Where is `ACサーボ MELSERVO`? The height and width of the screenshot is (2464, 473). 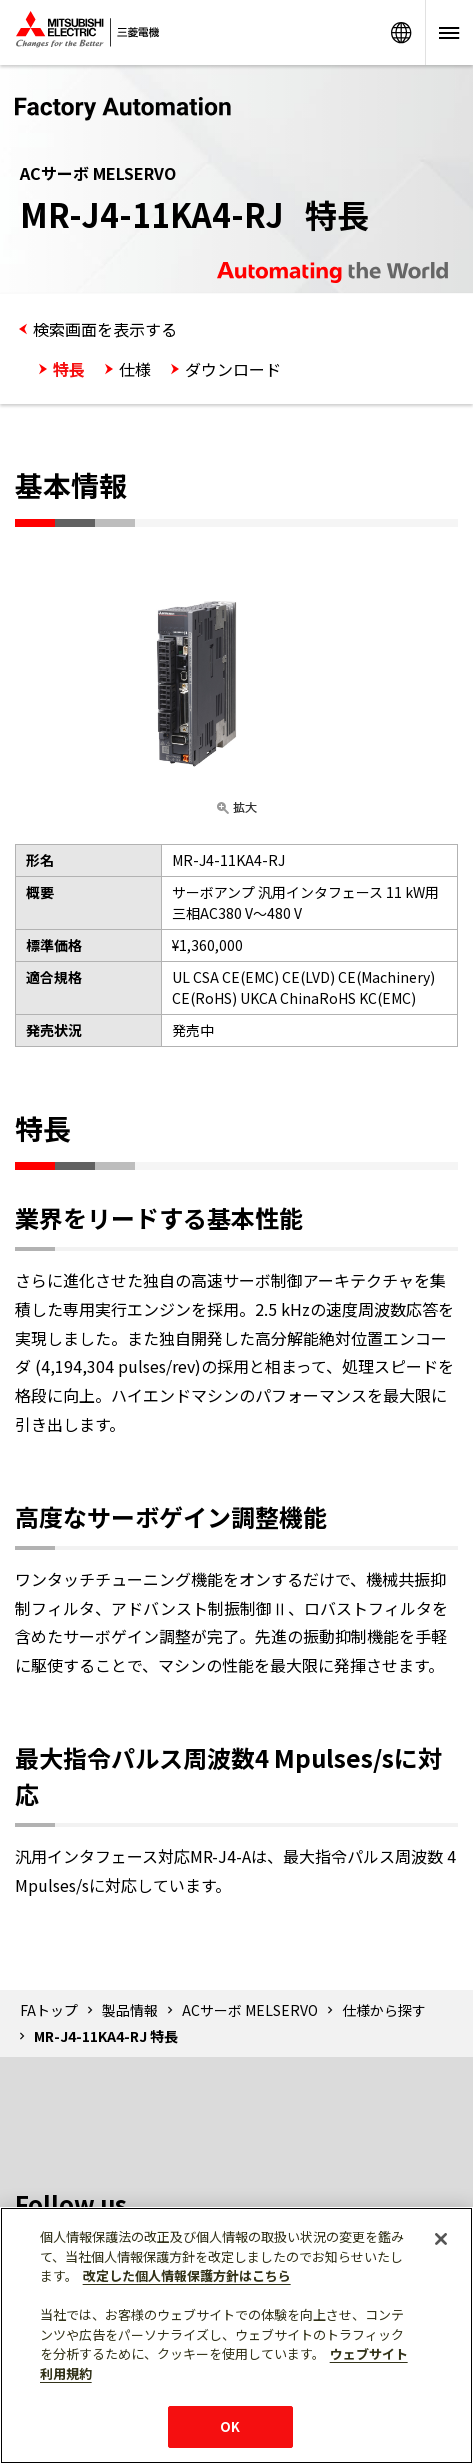 ACサーボ MELSERVO is located at coordinates (250, 2010).